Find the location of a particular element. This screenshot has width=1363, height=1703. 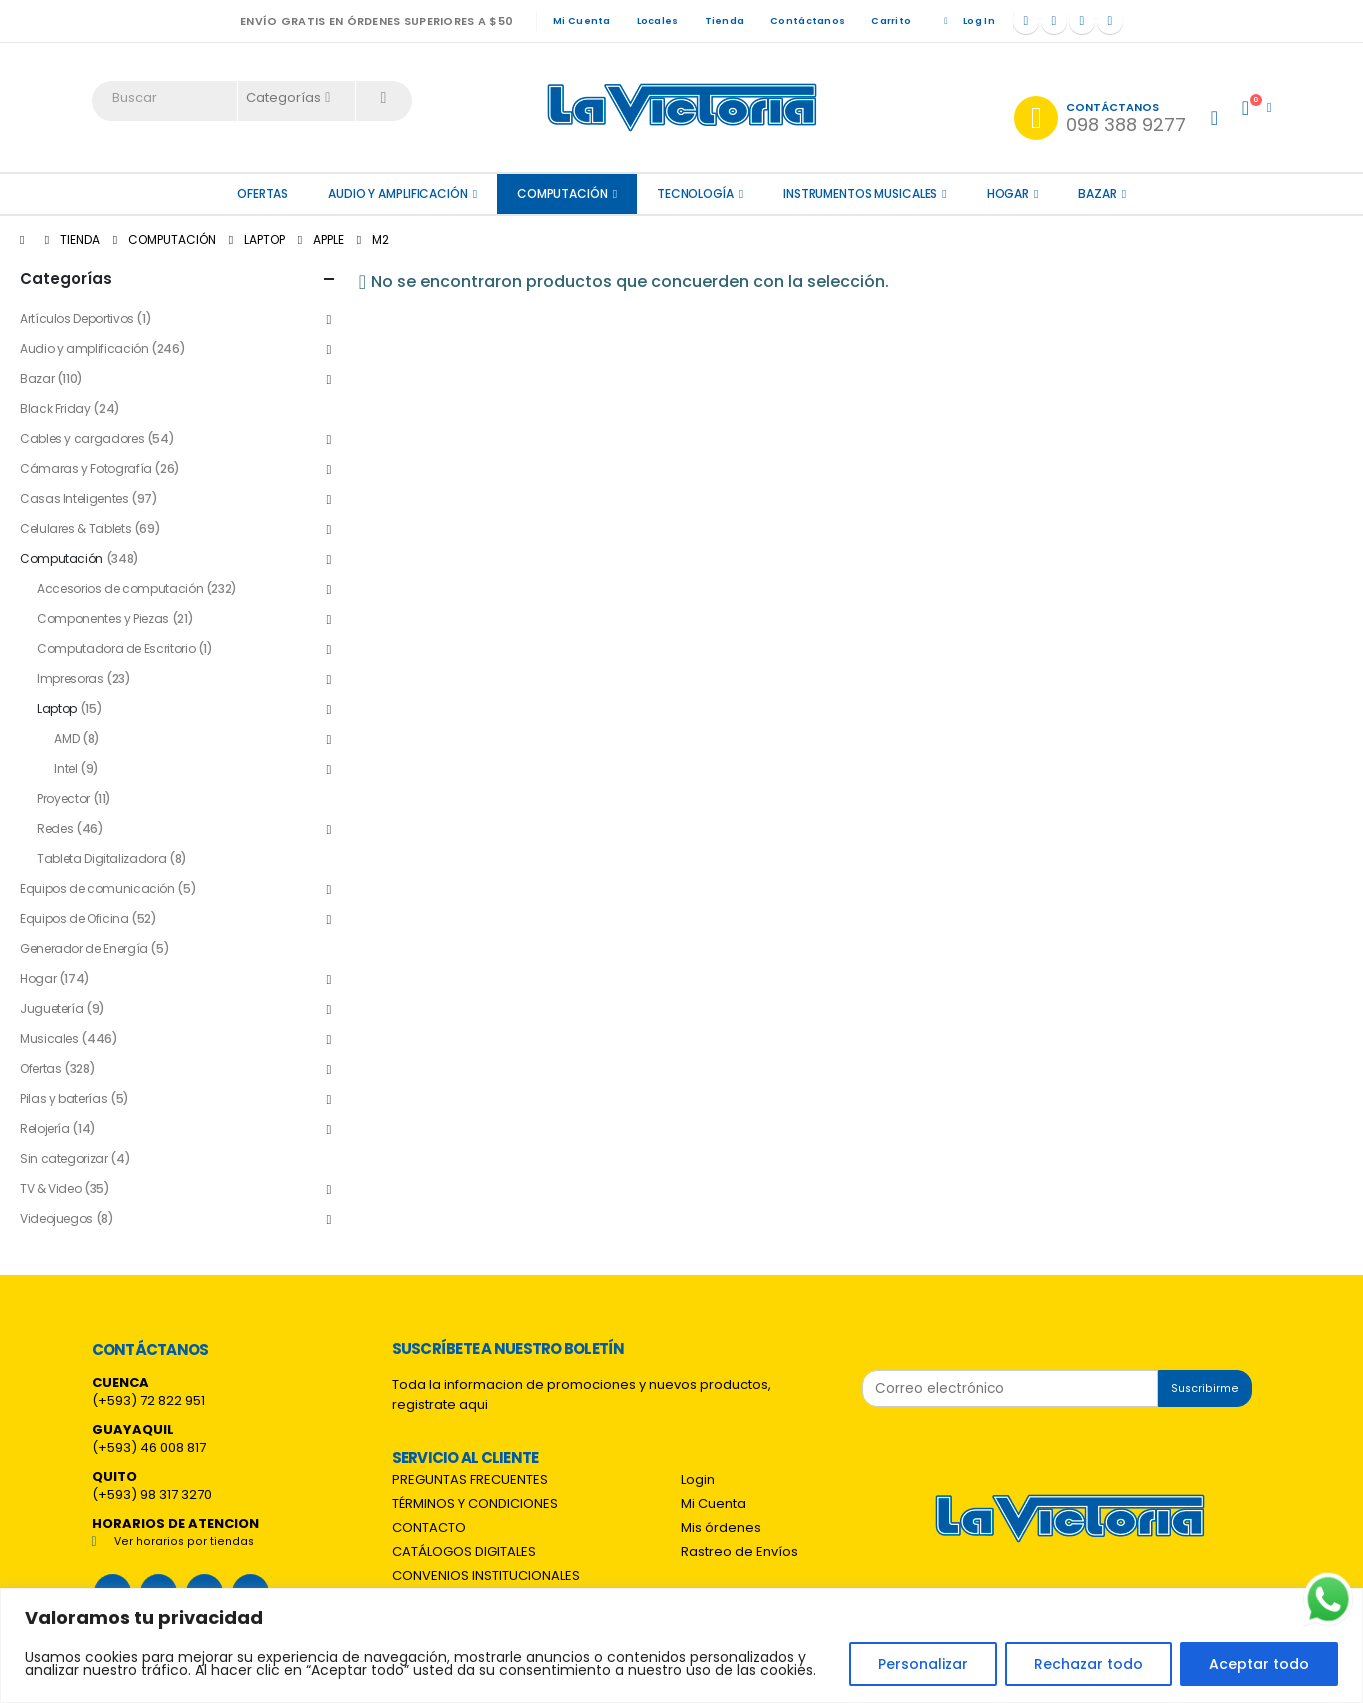

Pilas y baterías is located at coordinates (63, 1098).